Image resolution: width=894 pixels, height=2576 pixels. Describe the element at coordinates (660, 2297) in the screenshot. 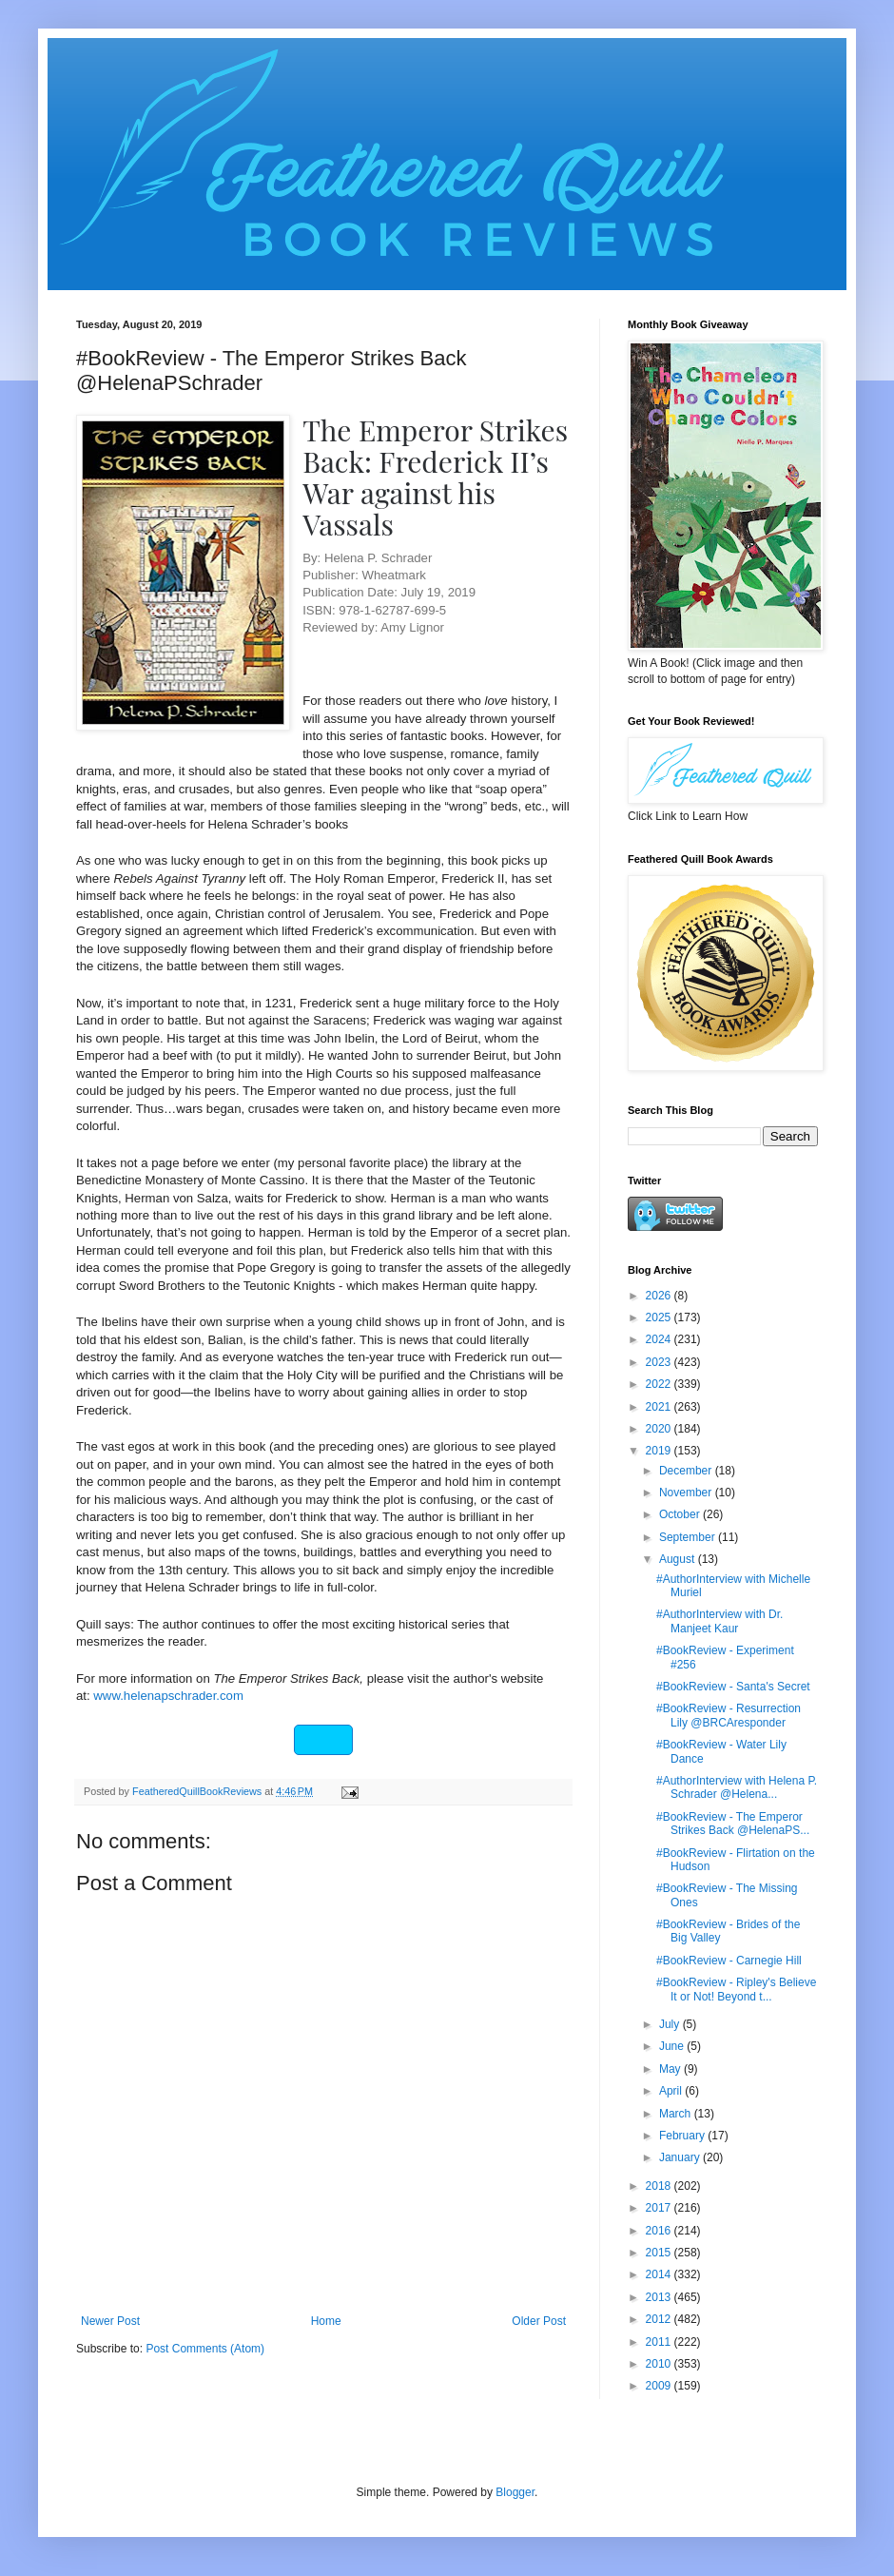

I see `2013` at that location.